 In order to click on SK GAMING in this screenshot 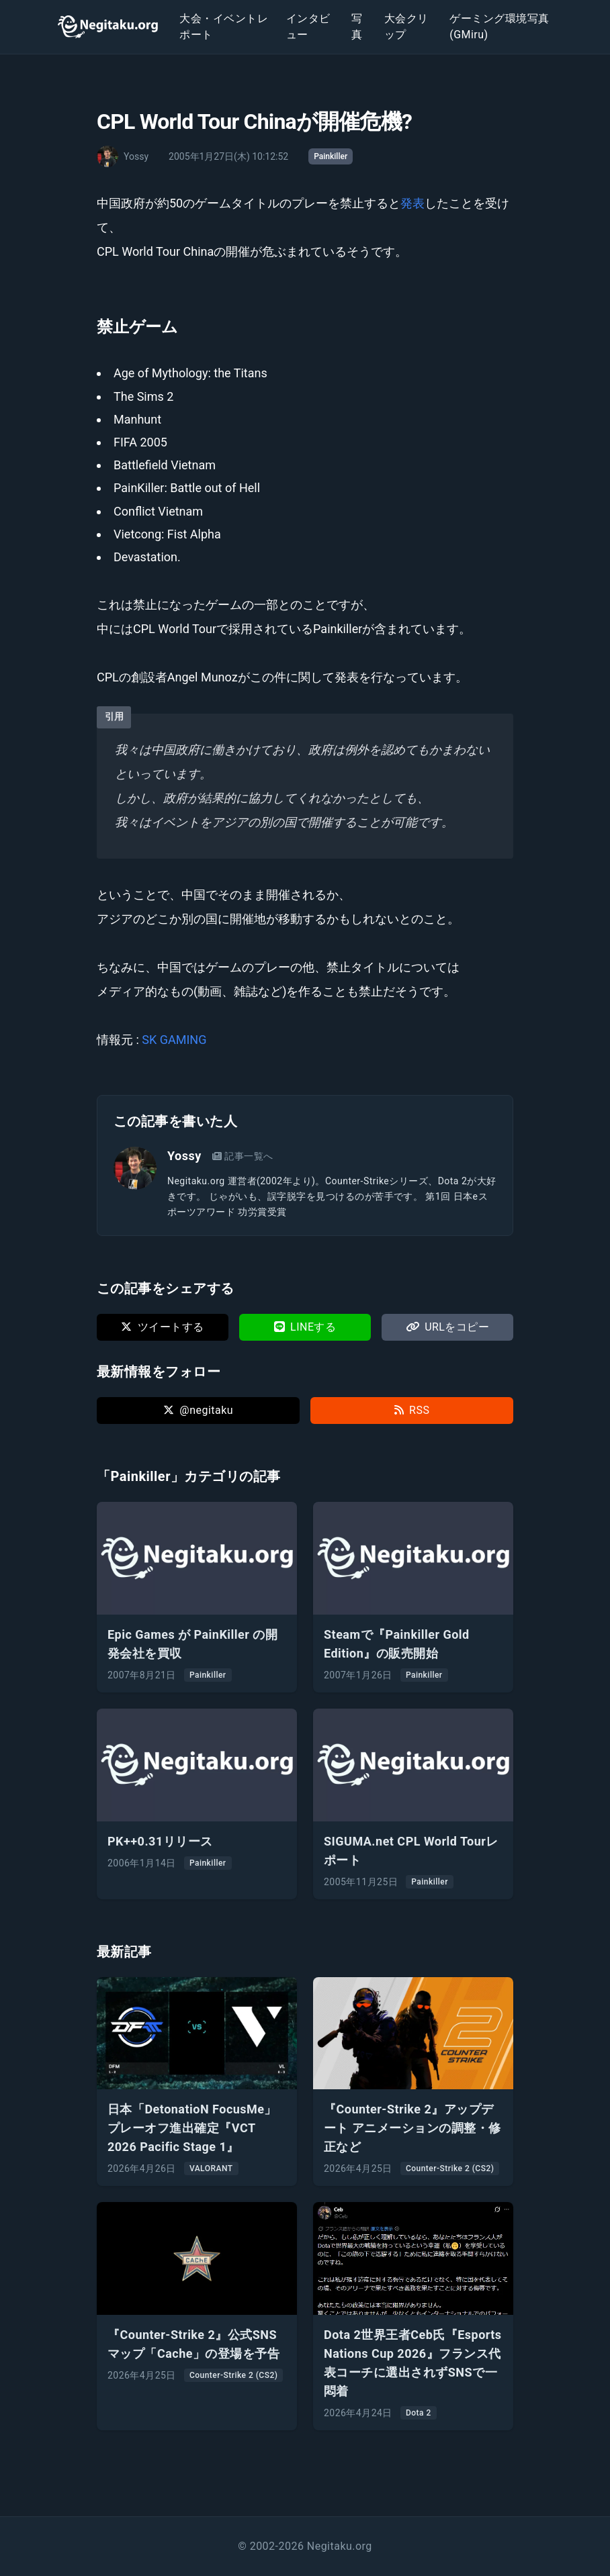, I will do `click(174, 1040)`.